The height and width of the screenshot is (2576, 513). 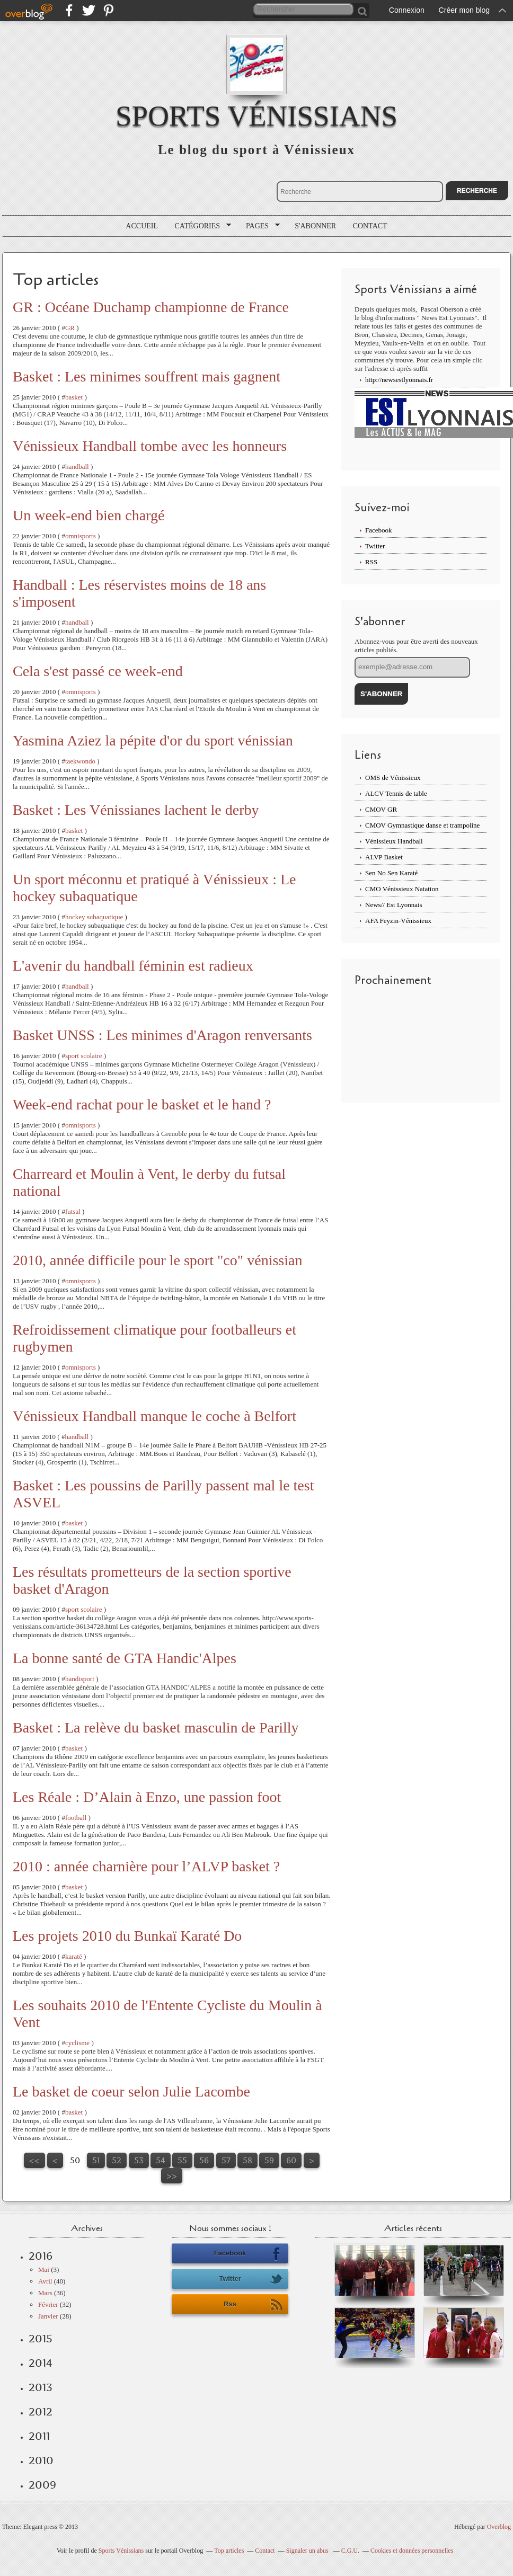 I want to click on Cela s'est passé ce week-end, so click(x=98, y=671).